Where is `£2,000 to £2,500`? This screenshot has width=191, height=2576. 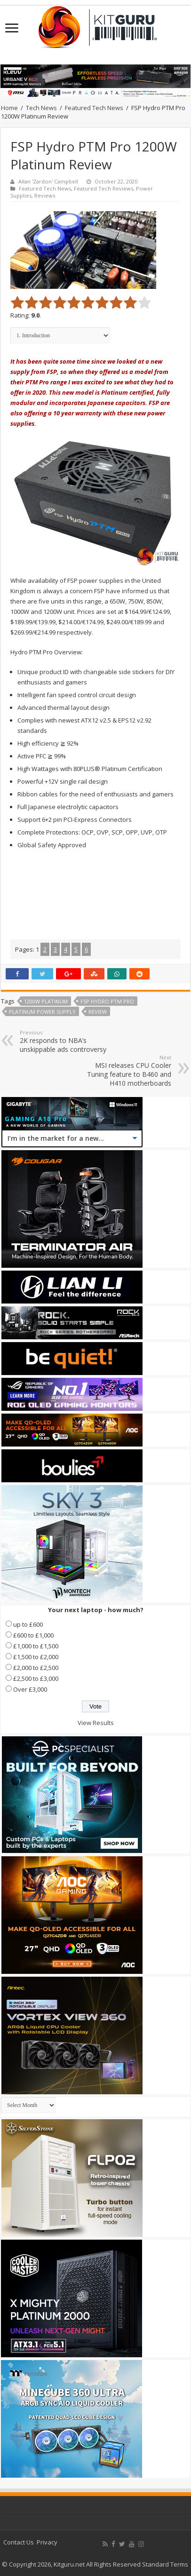
£2,000 to £2,500 is located at coordinates (35, 1667).